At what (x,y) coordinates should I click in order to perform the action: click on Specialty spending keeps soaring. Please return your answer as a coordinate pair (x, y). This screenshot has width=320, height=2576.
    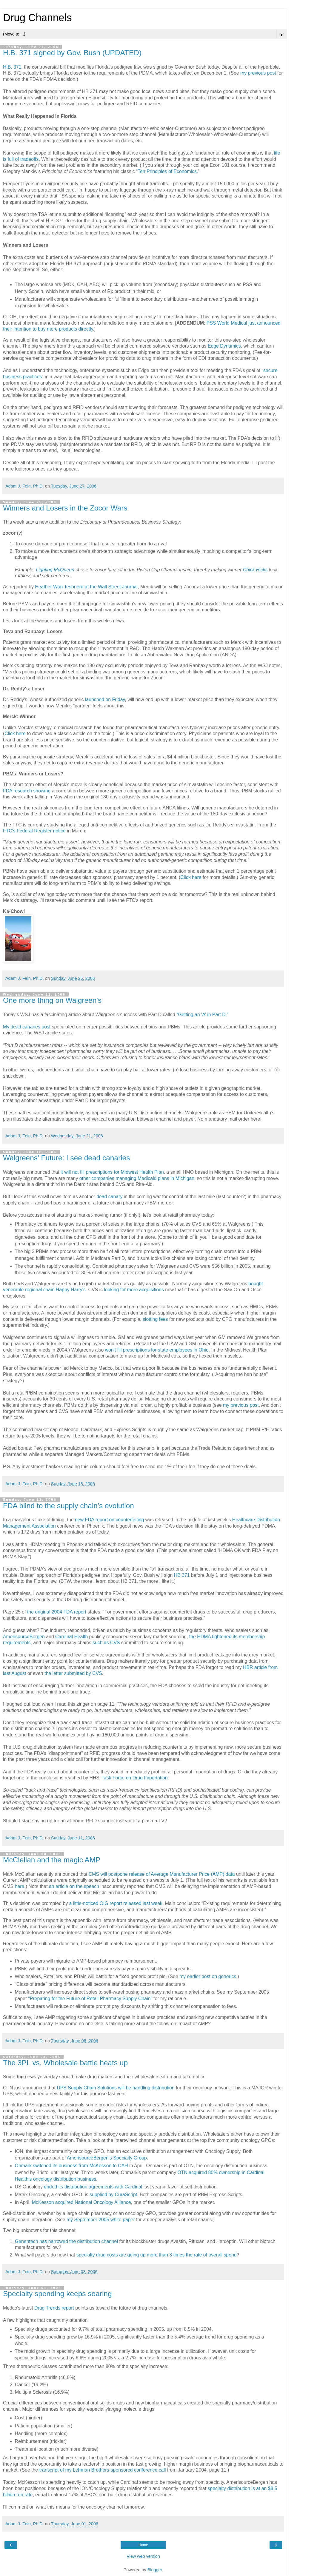
    Looking at the image, I should click on (57, 2294).